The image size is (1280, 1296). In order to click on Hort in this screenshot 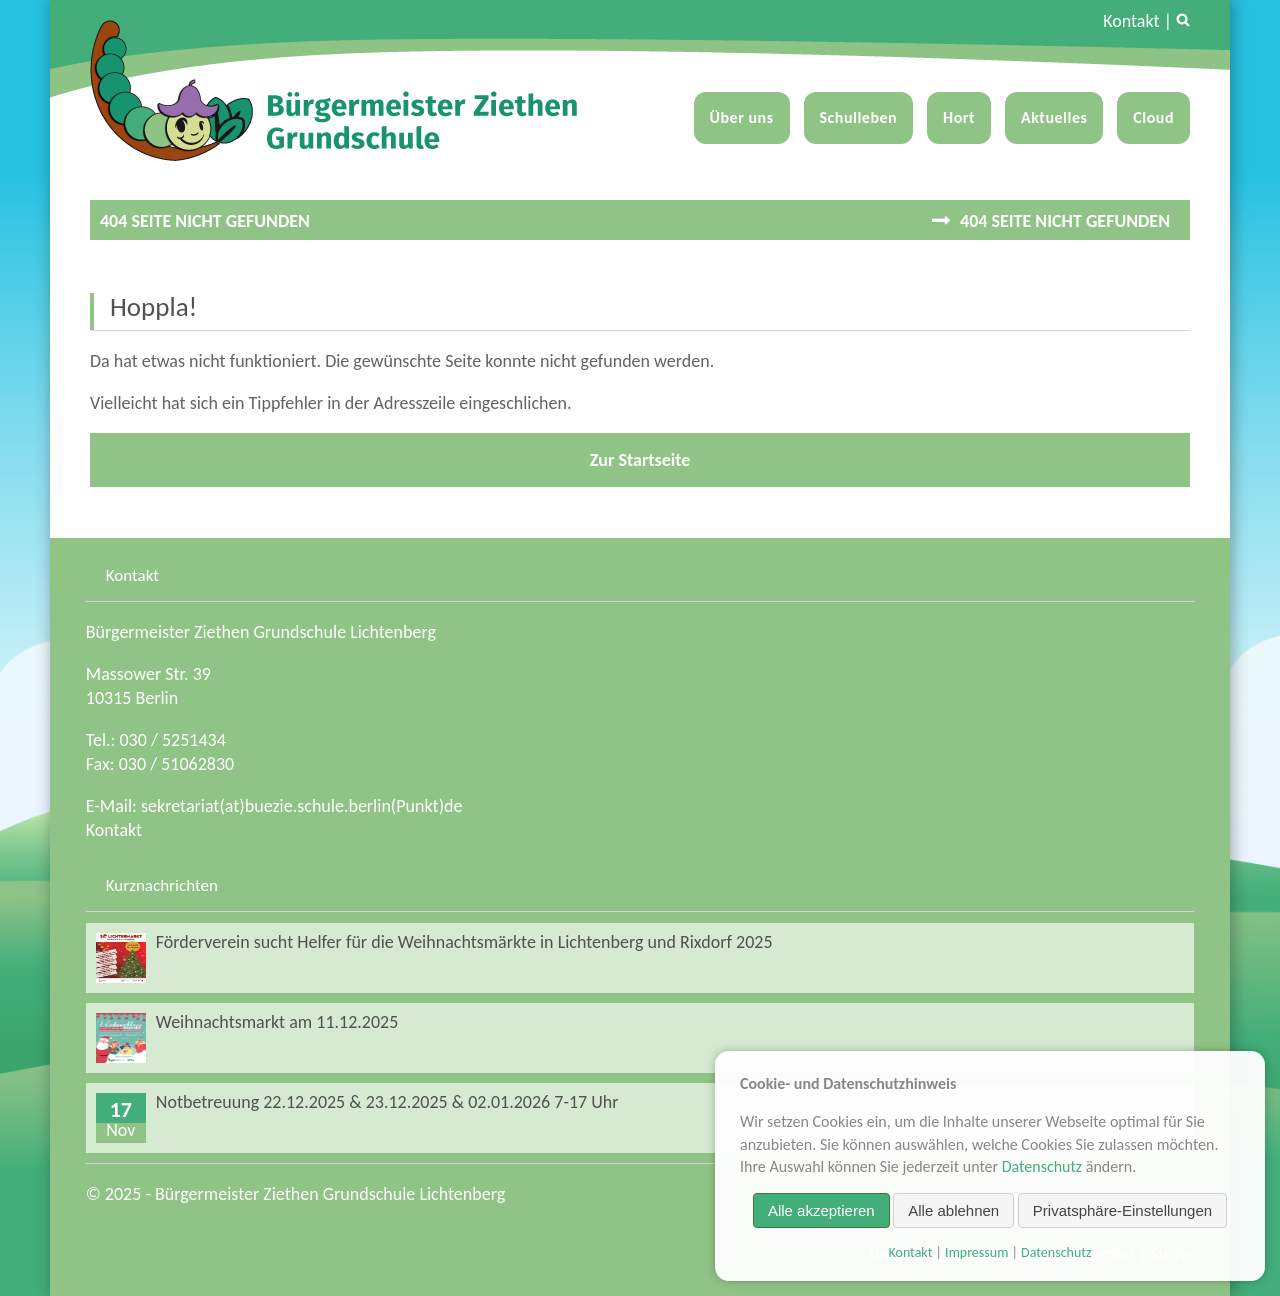, I will do `click(959, 117)`.